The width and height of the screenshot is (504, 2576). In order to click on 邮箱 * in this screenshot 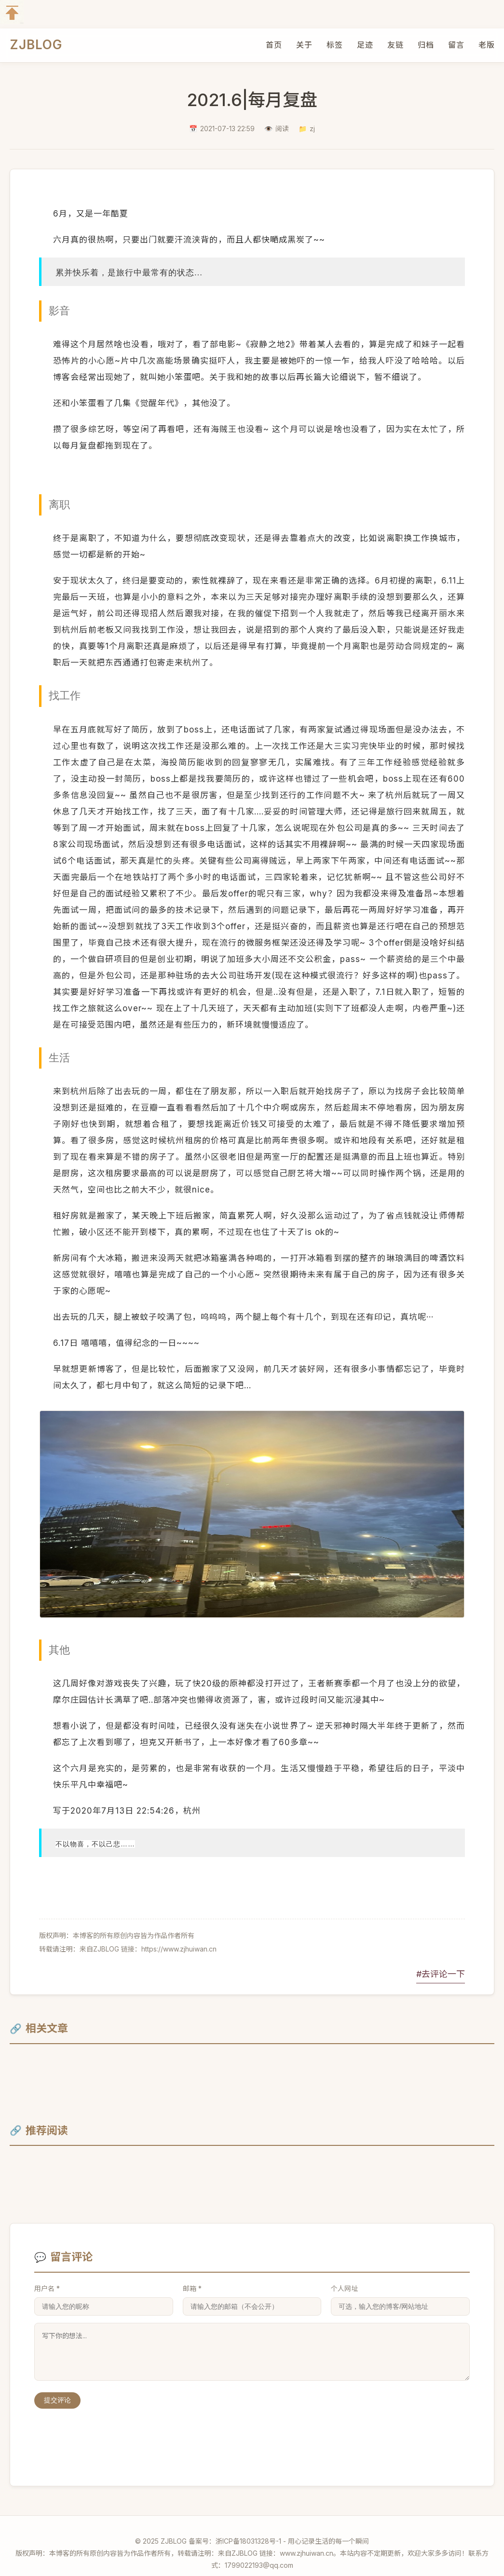, I will do `click(192, 2274)`.